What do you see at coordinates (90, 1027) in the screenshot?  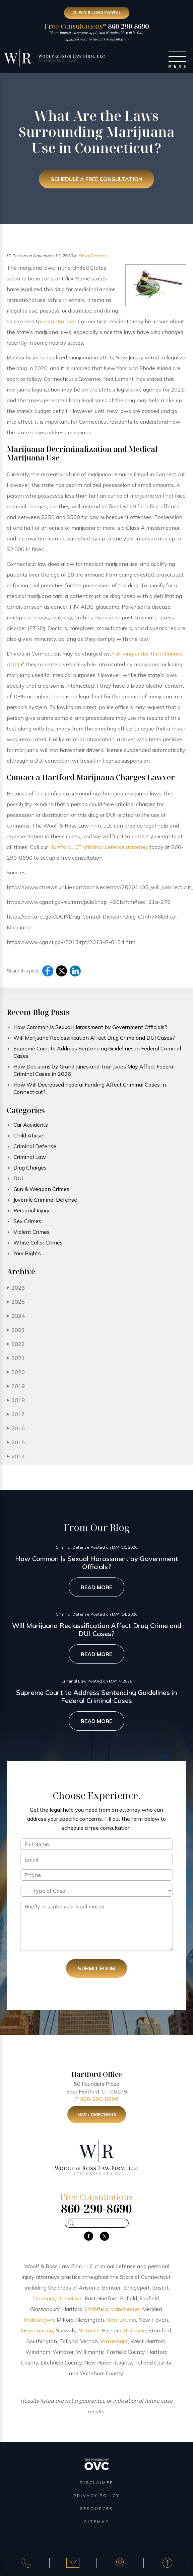 I see `How Common Is Sexual Harassment by Government Officials?` at bounding box center [90, 1027].